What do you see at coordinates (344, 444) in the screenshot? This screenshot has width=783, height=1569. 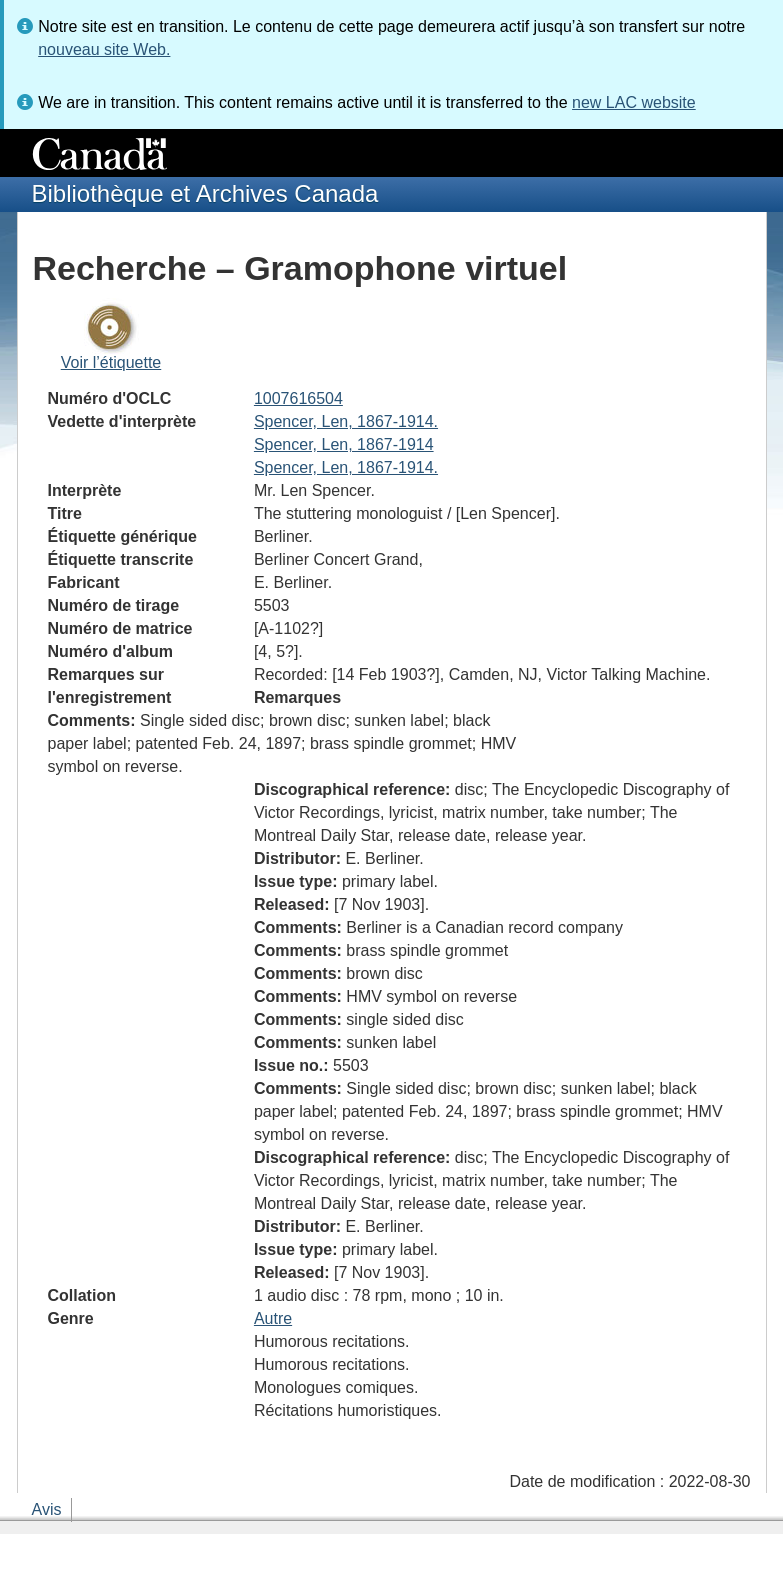 I see `Spencer, Len, 1867-1914` at bounding box center [344, 444].